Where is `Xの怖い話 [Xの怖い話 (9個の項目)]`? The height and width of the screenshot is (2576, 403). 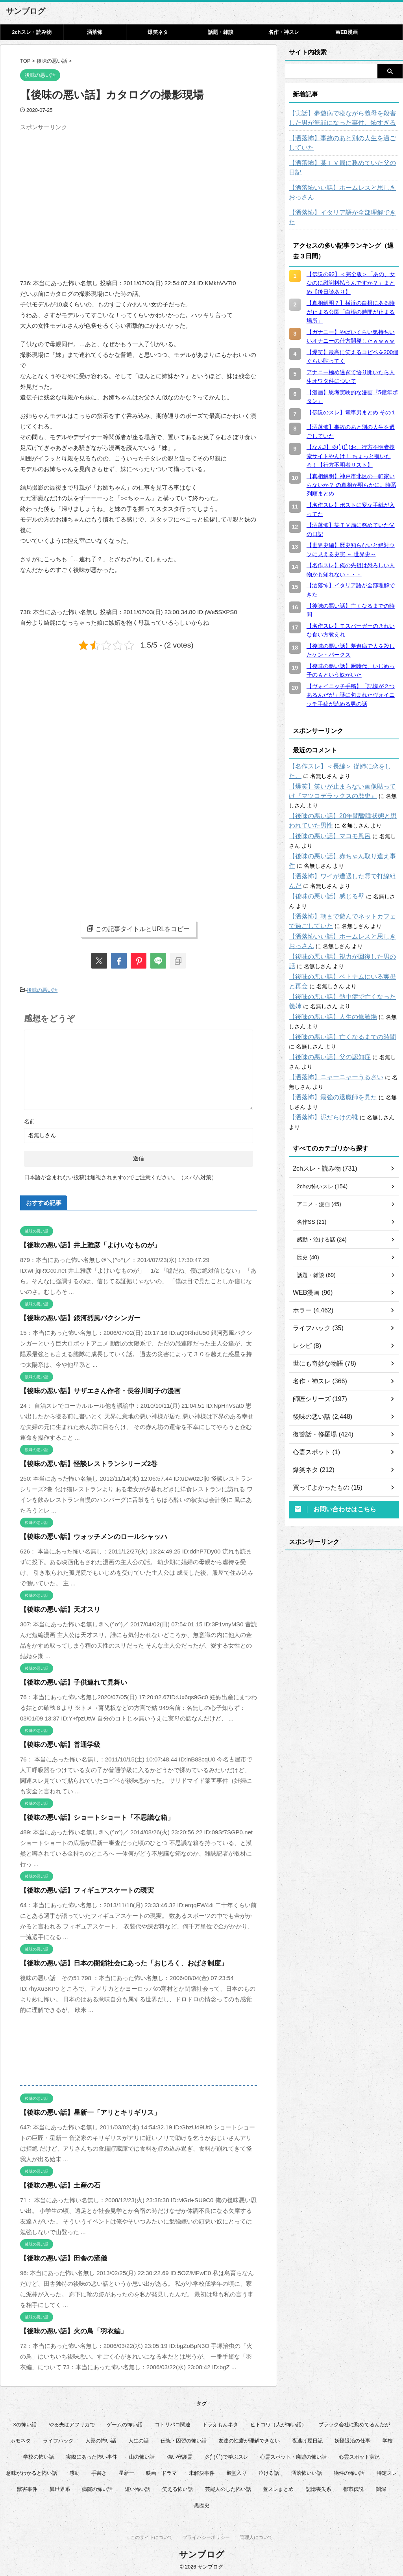
Xの怖い話 [Xの怖い話 (9個の項目)] is located at coordinates (25, 2423).